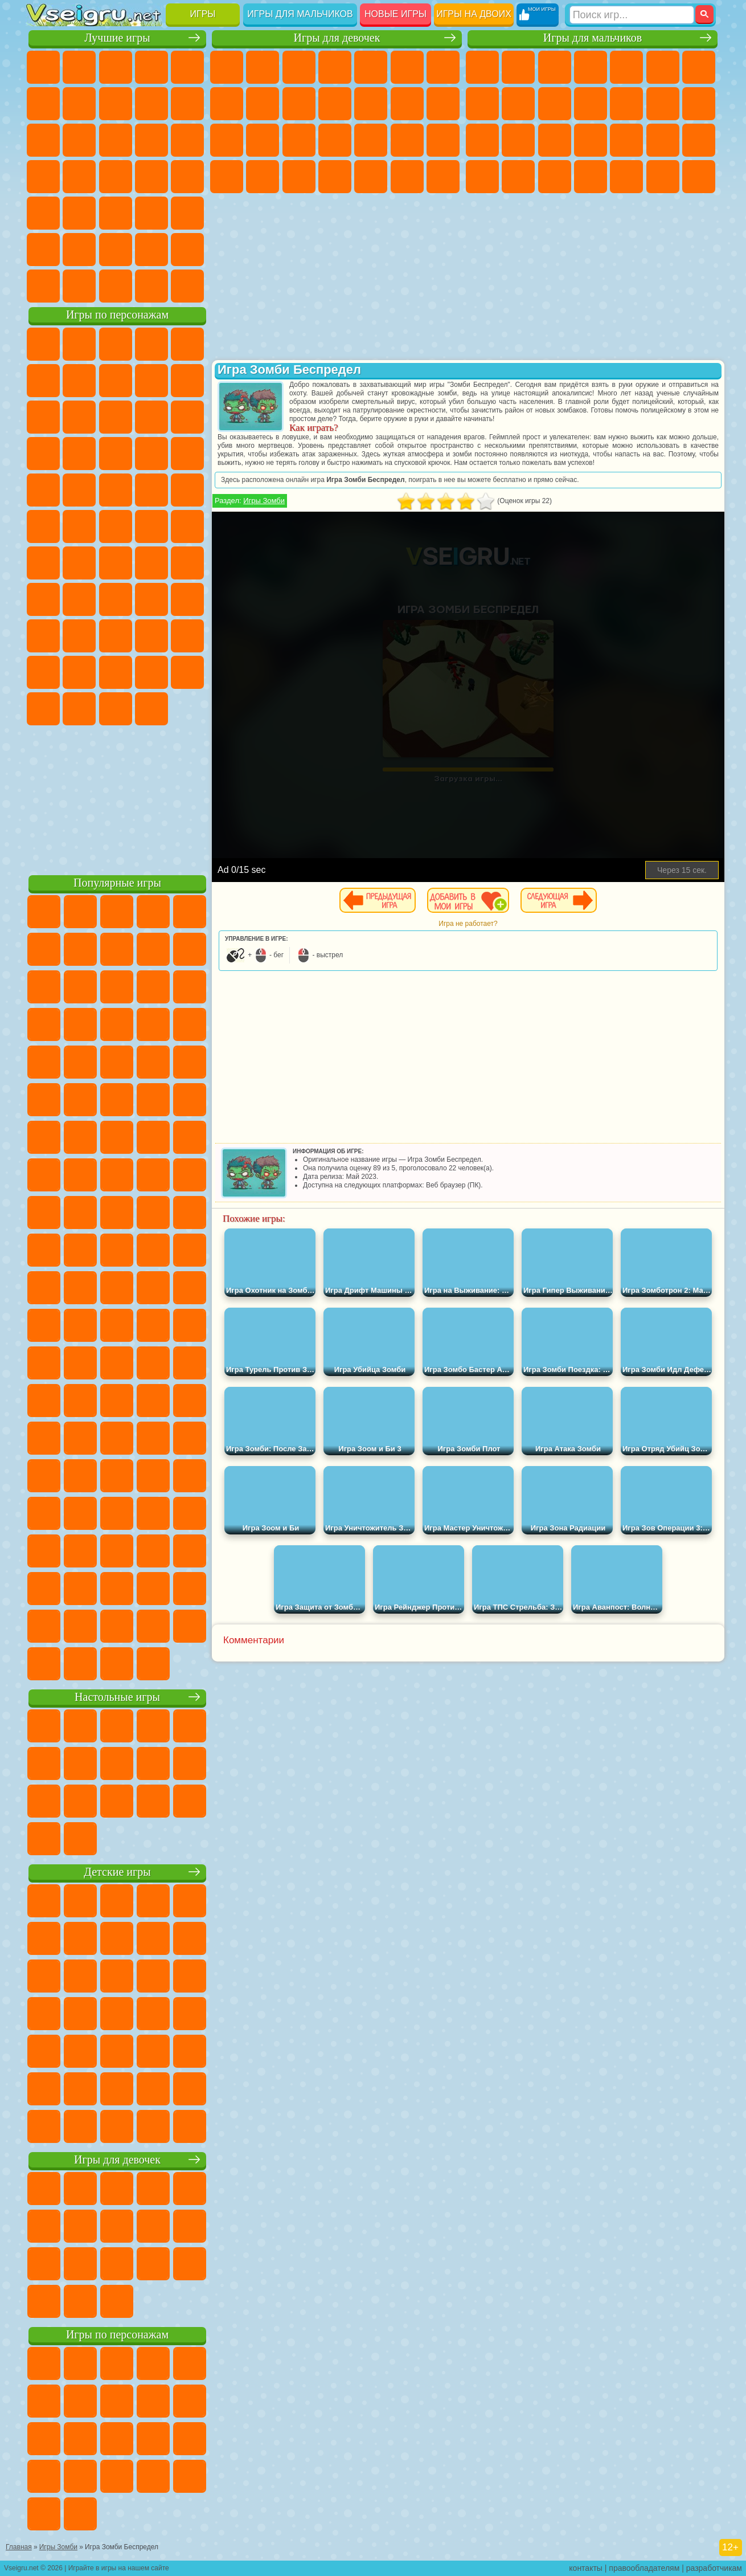 This screenshot has width=746, height=2576. Describe the element at coordinates (298, 103) in the screenshot. I see `Холодное Сердце` at that location.